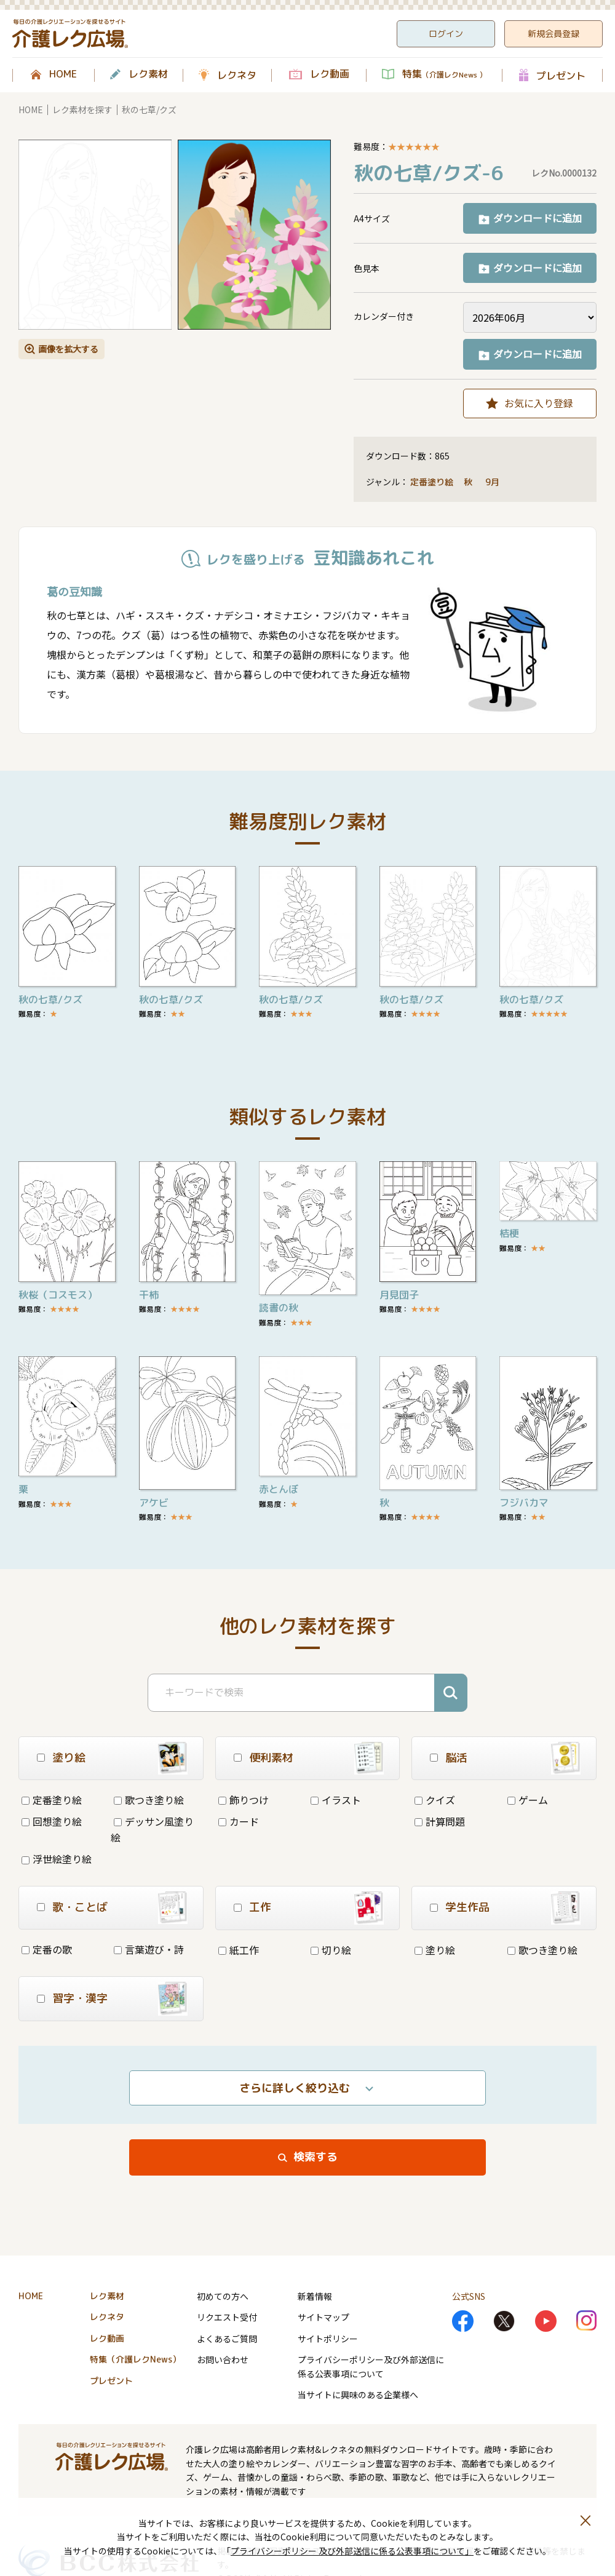 This screenshot has height=2576, width=615. What do you see at coordinates (227, 2338) in the screenshot?
I see `よくあるご質問` at bounding box center [227, 2338].